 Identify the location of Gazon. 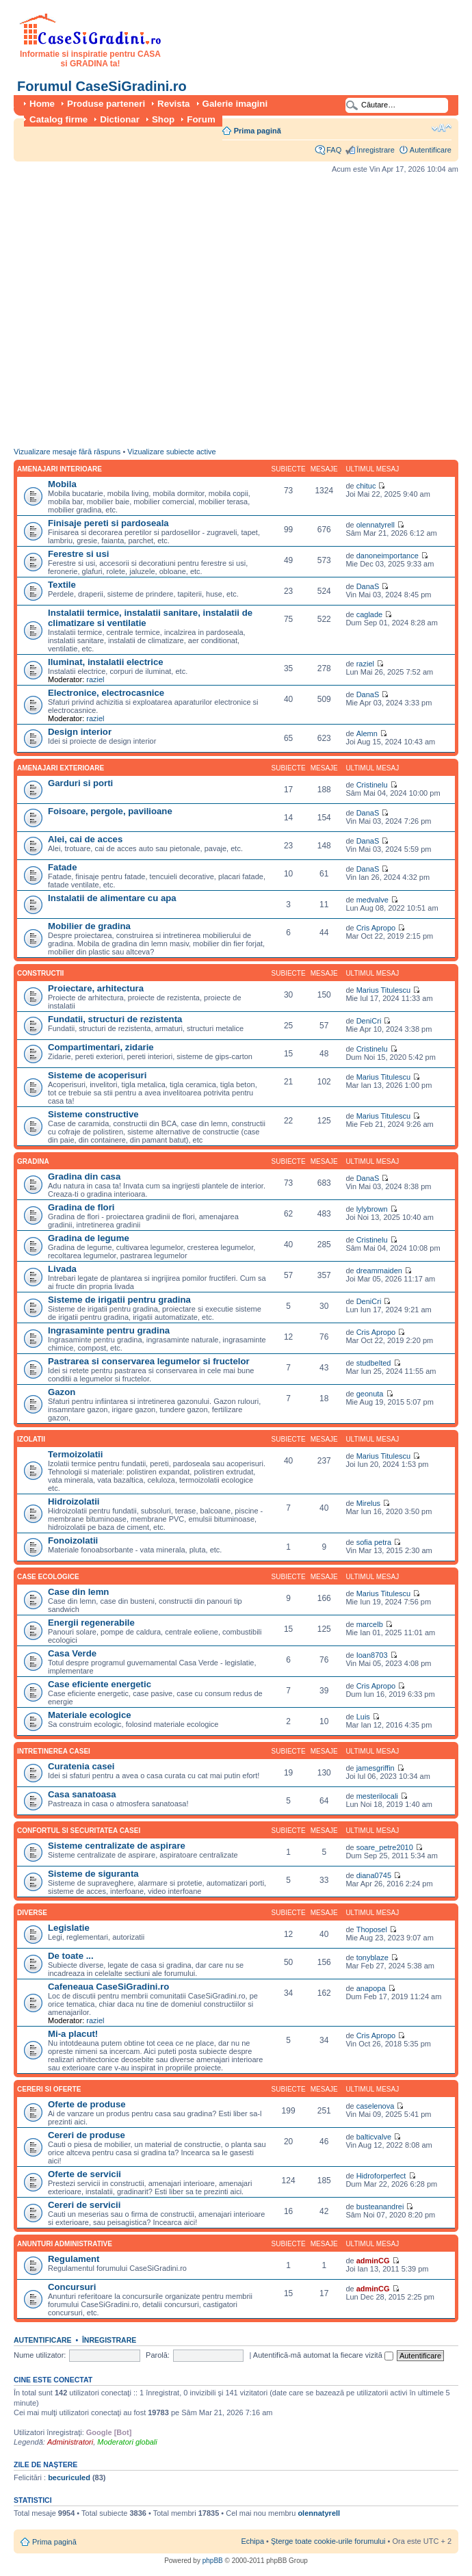
(61, 1392).